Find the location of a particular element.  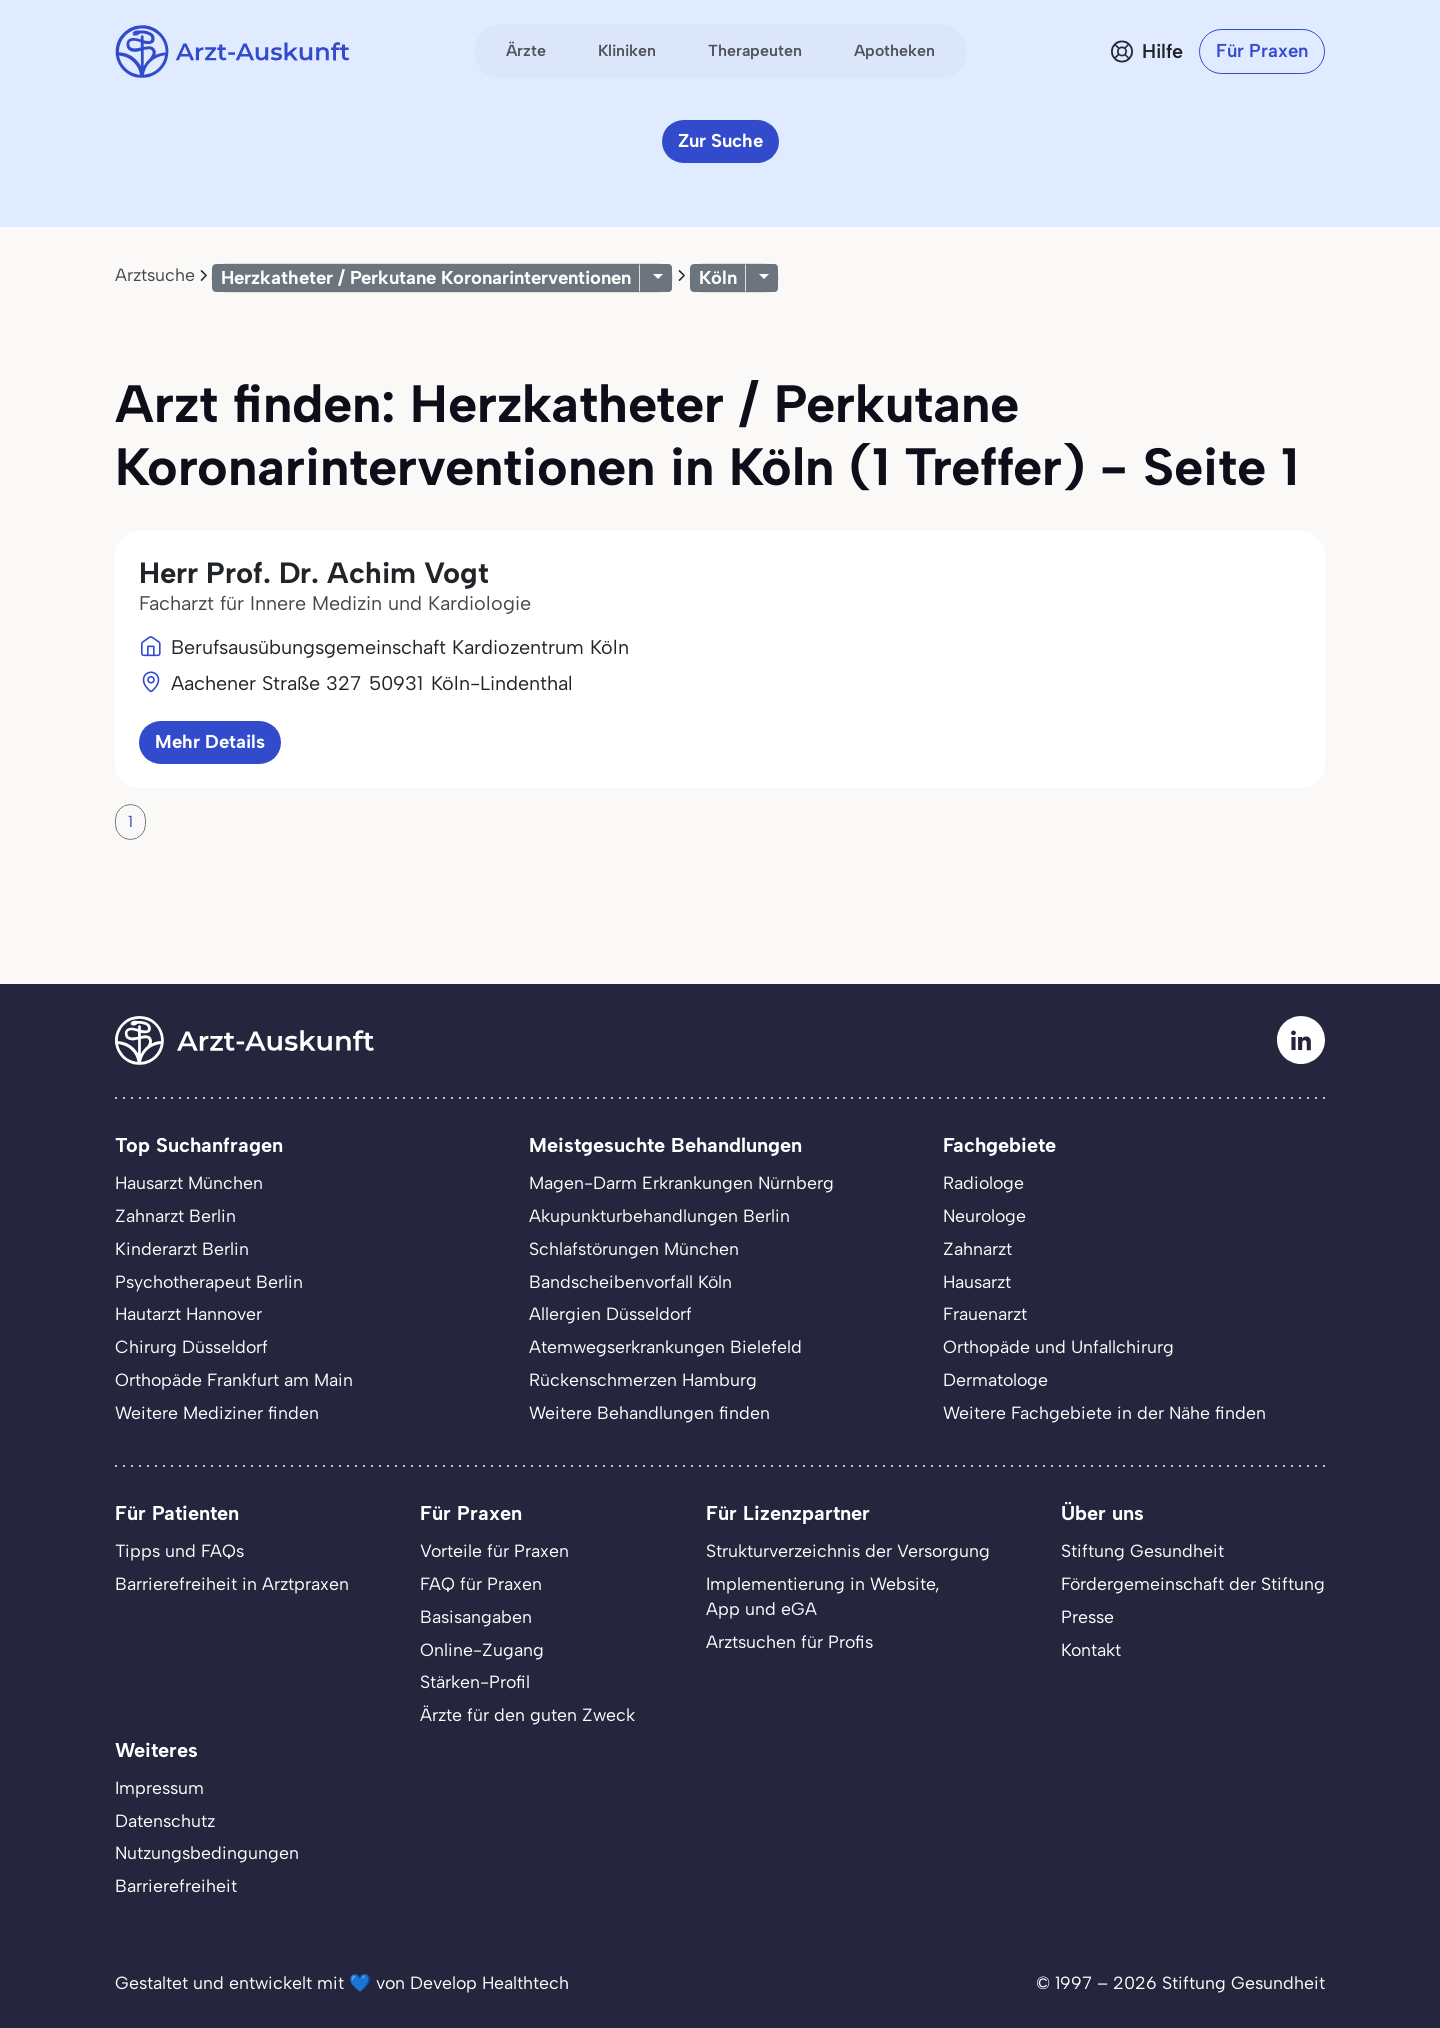

Für Praxen is located at coordinates (1262, 50).